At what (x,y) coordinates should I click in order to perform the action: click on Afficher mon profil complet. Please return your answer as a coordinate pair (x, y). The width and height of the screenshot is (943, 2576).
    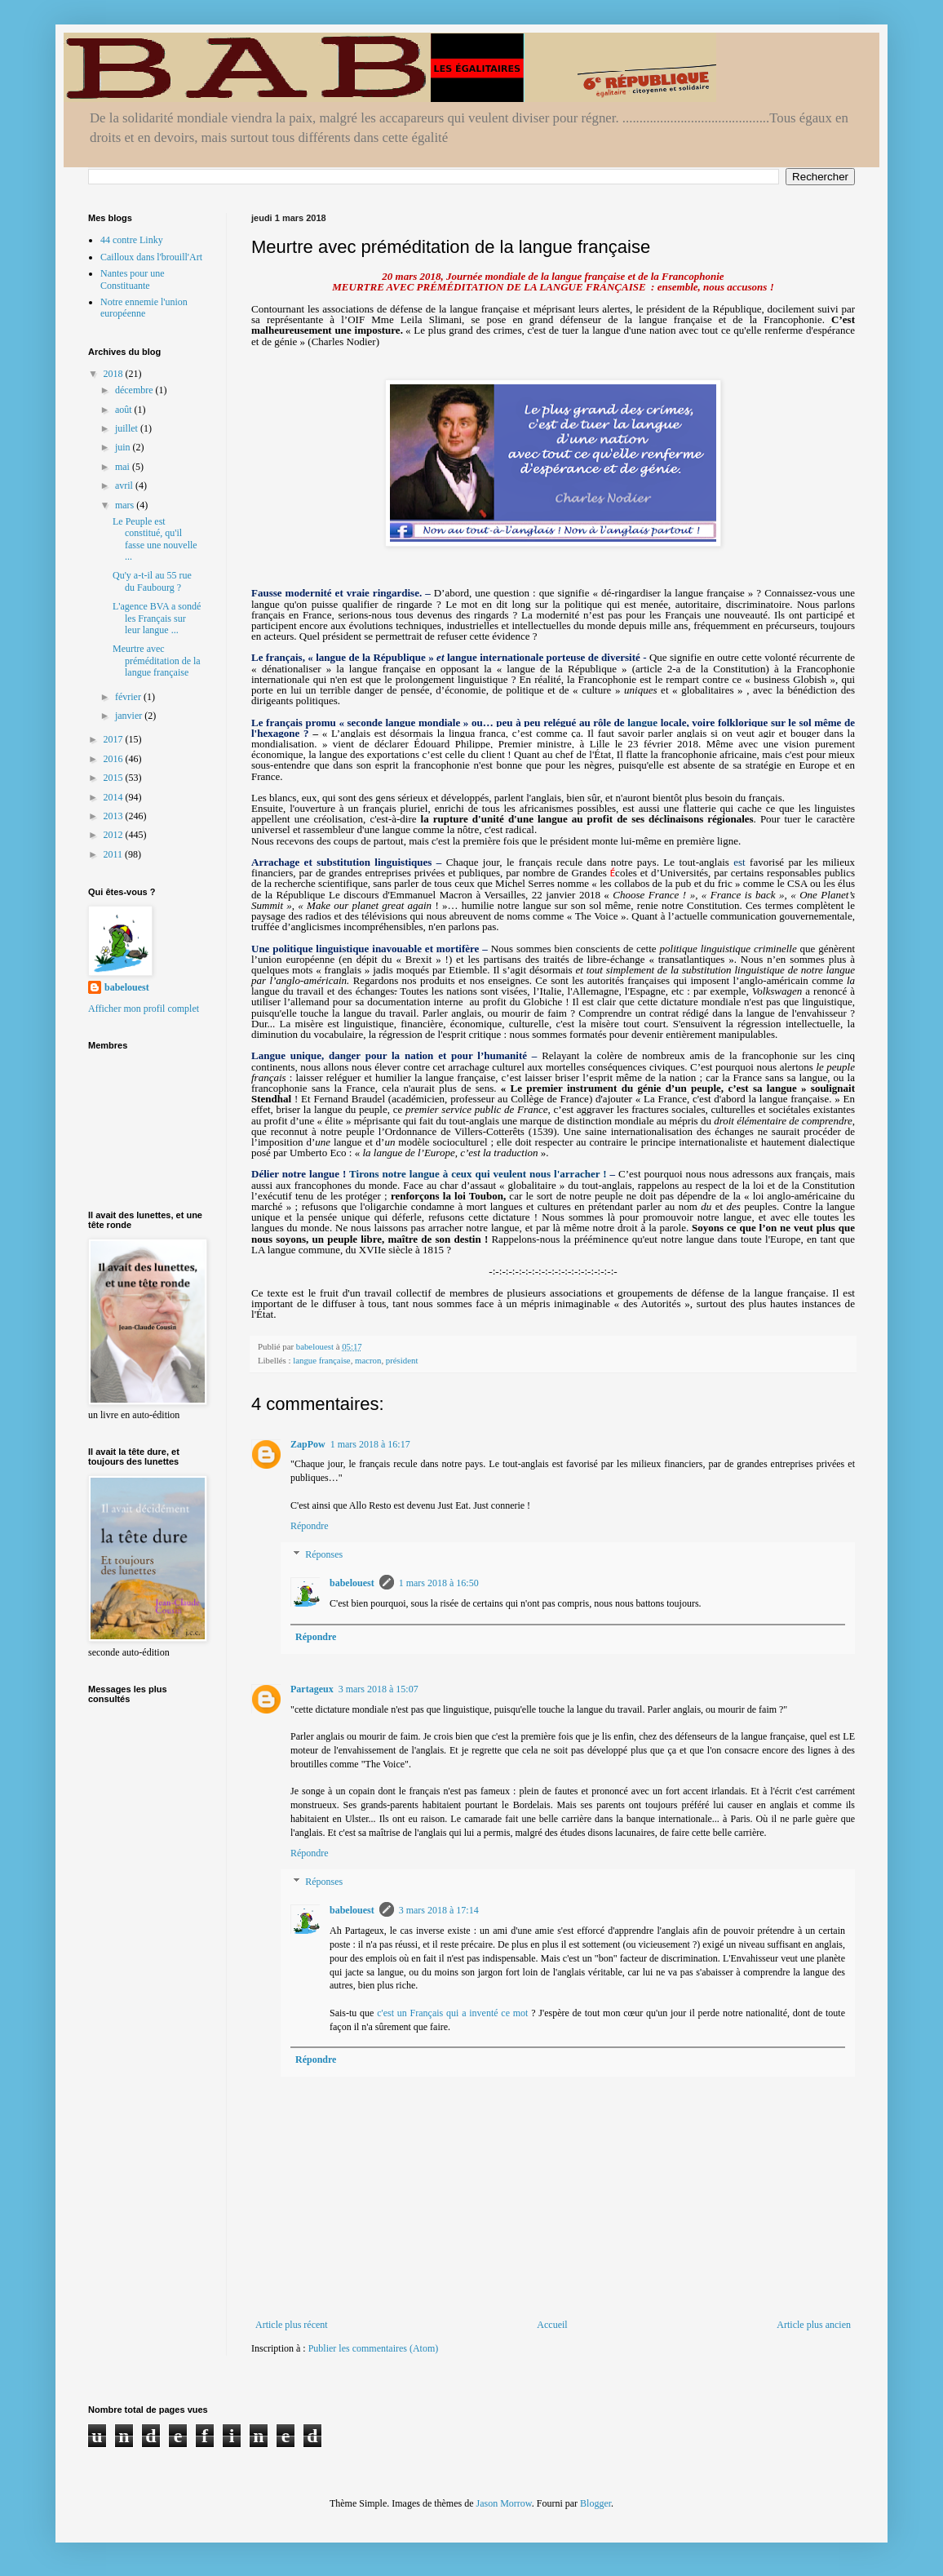
    Looking at the image, I should click on (143, 1008).